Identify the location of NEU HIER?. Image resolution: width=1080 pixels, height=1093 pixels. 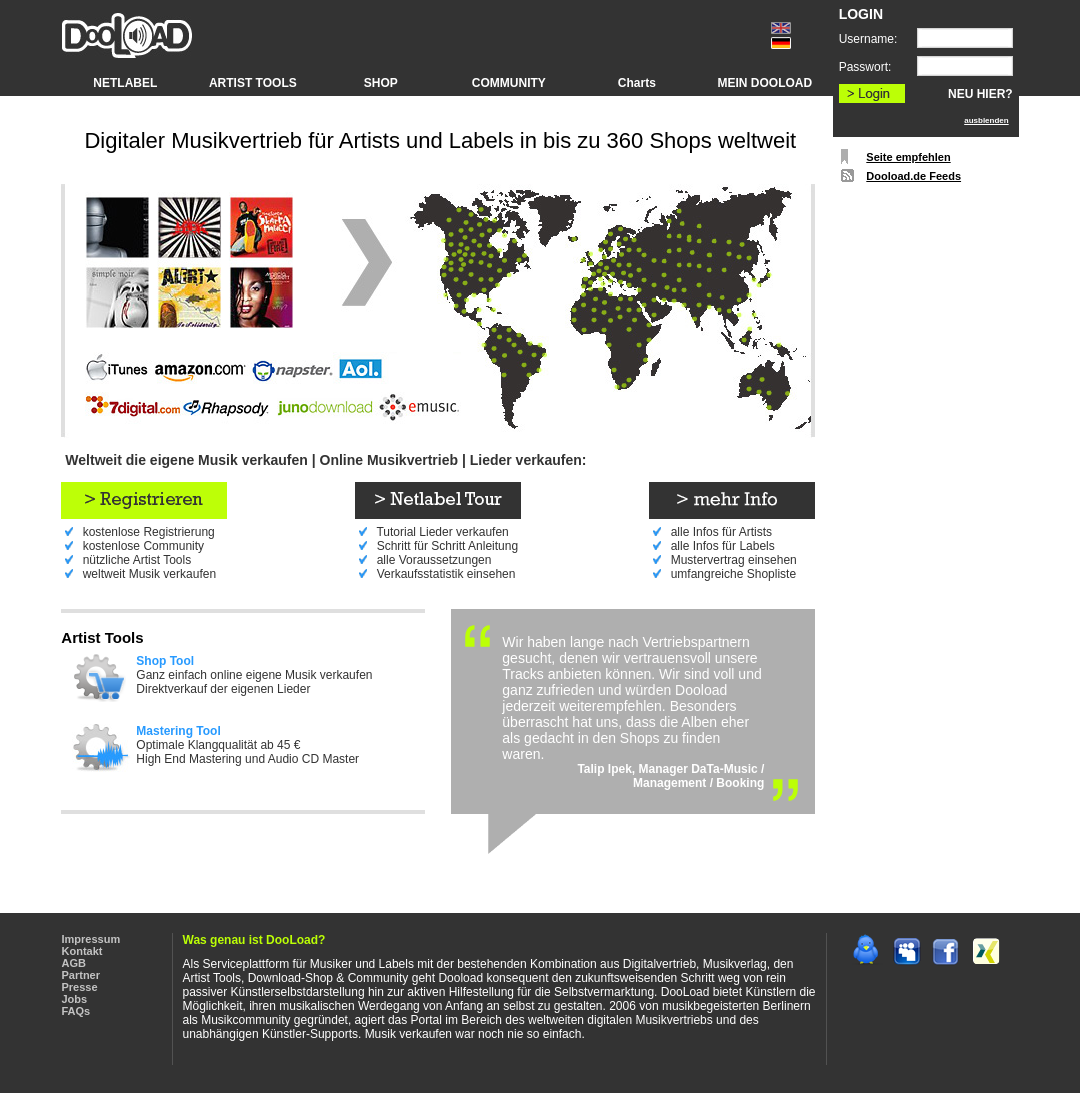
(980, 94).